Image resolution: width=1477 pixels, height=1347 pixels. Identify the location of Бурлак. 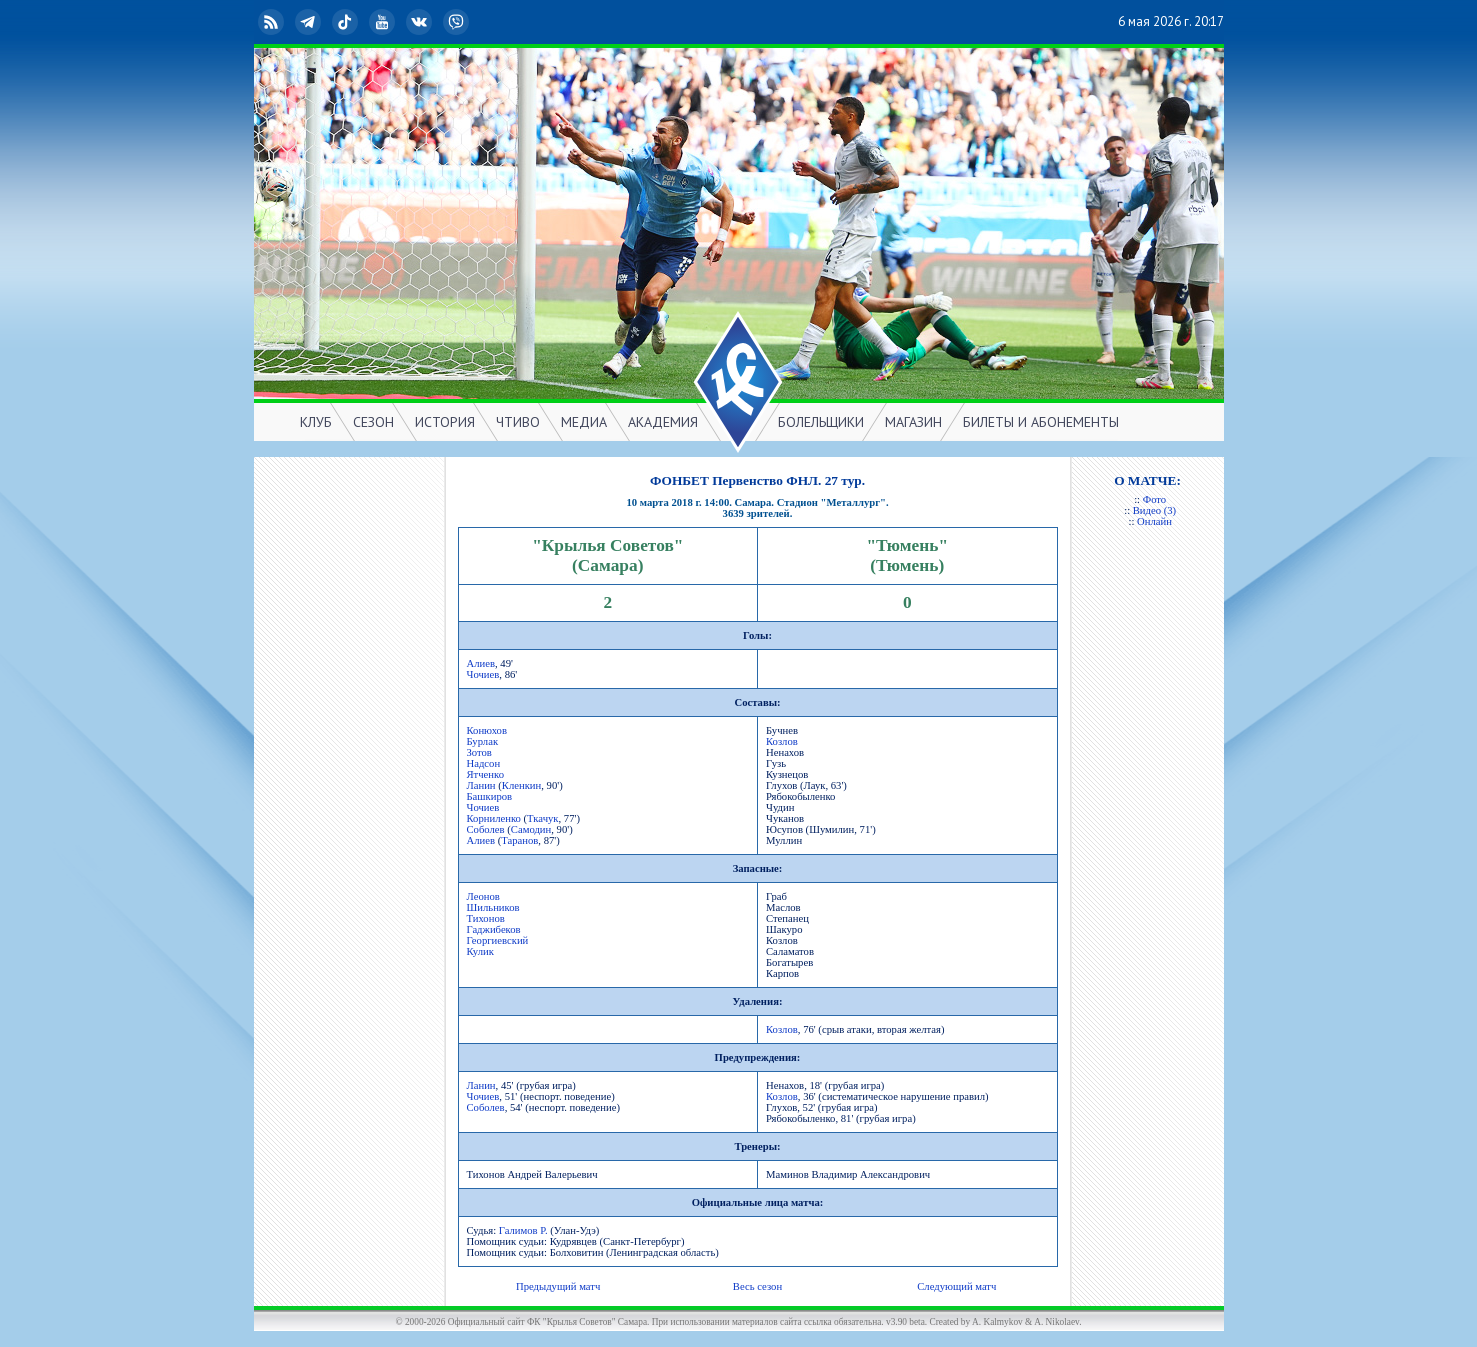
(483, 741).